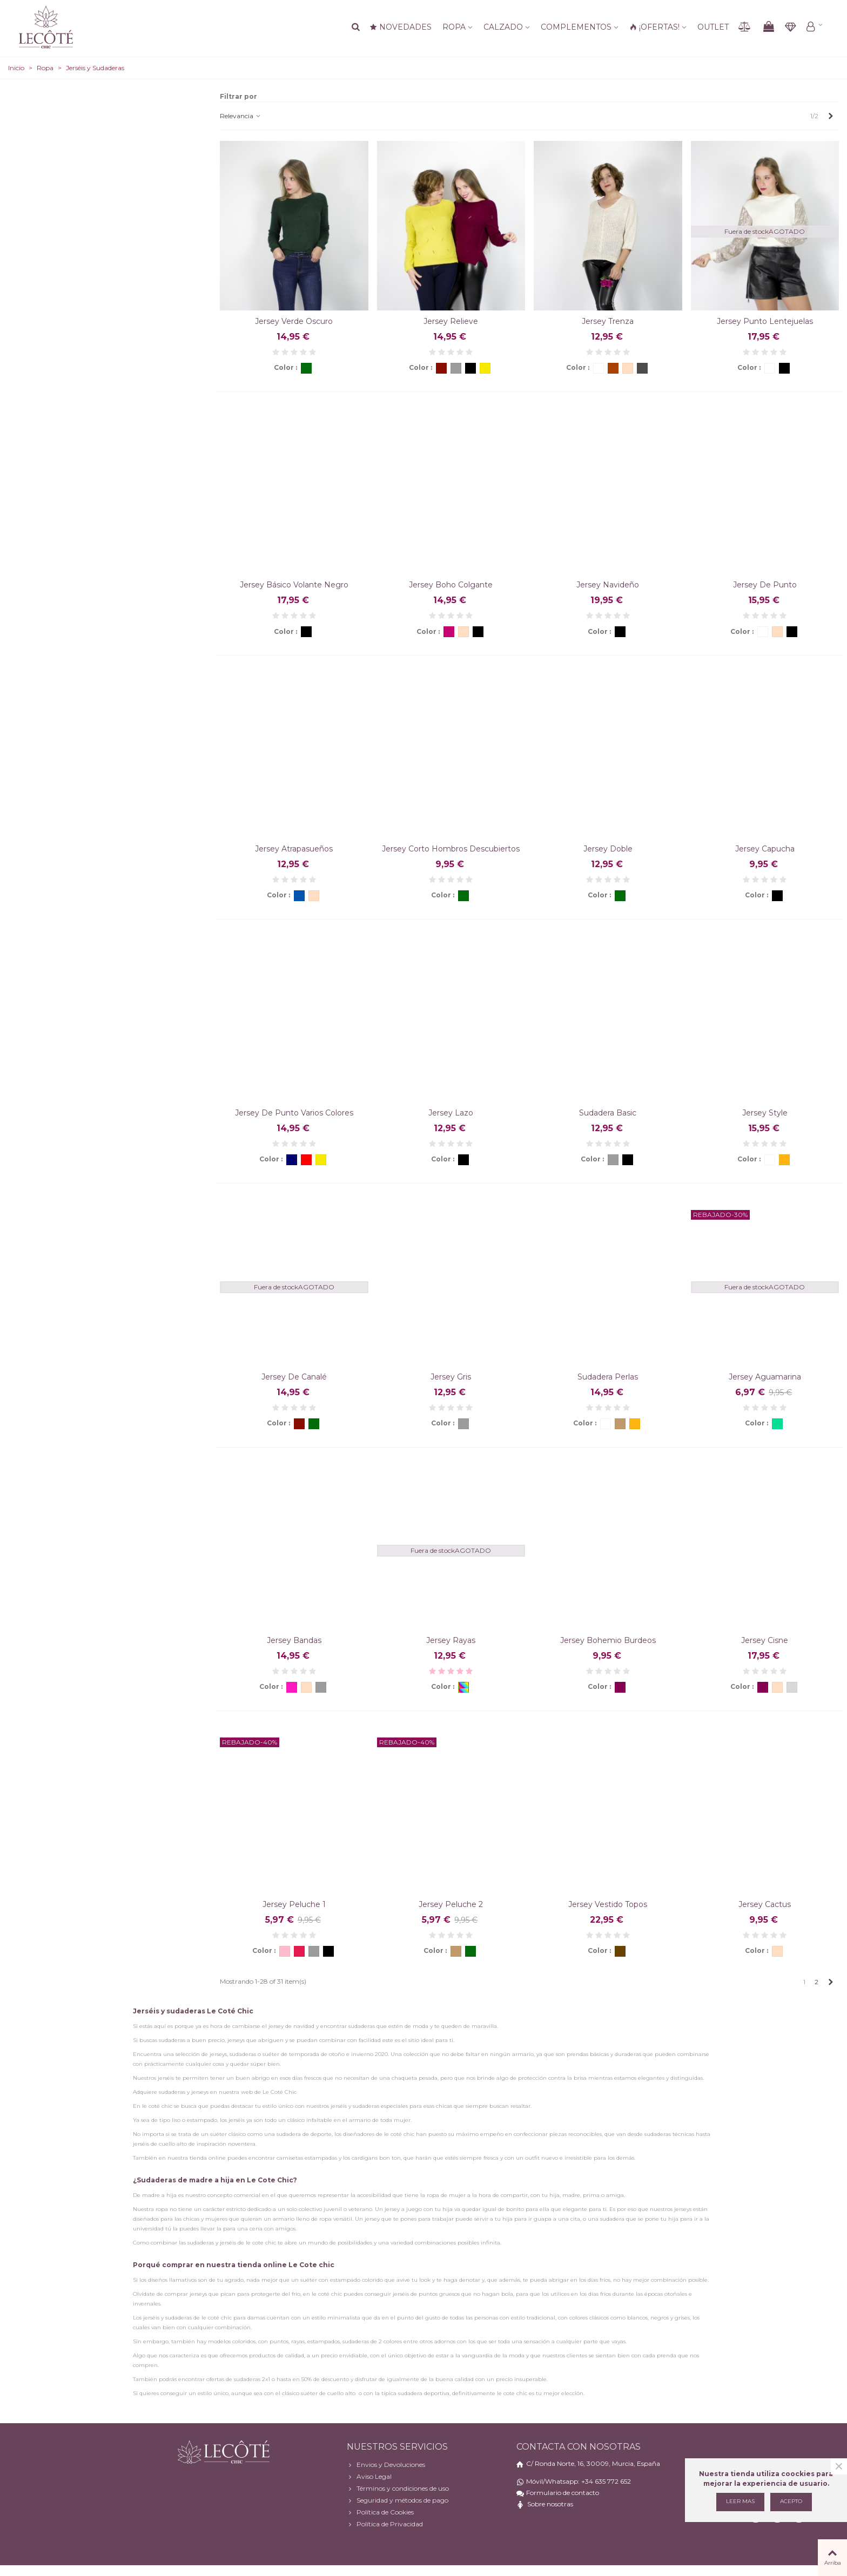 The width and height of the screenshot is (847, 2576). I want to click on Sobre nosotras, so click(550, 2504).